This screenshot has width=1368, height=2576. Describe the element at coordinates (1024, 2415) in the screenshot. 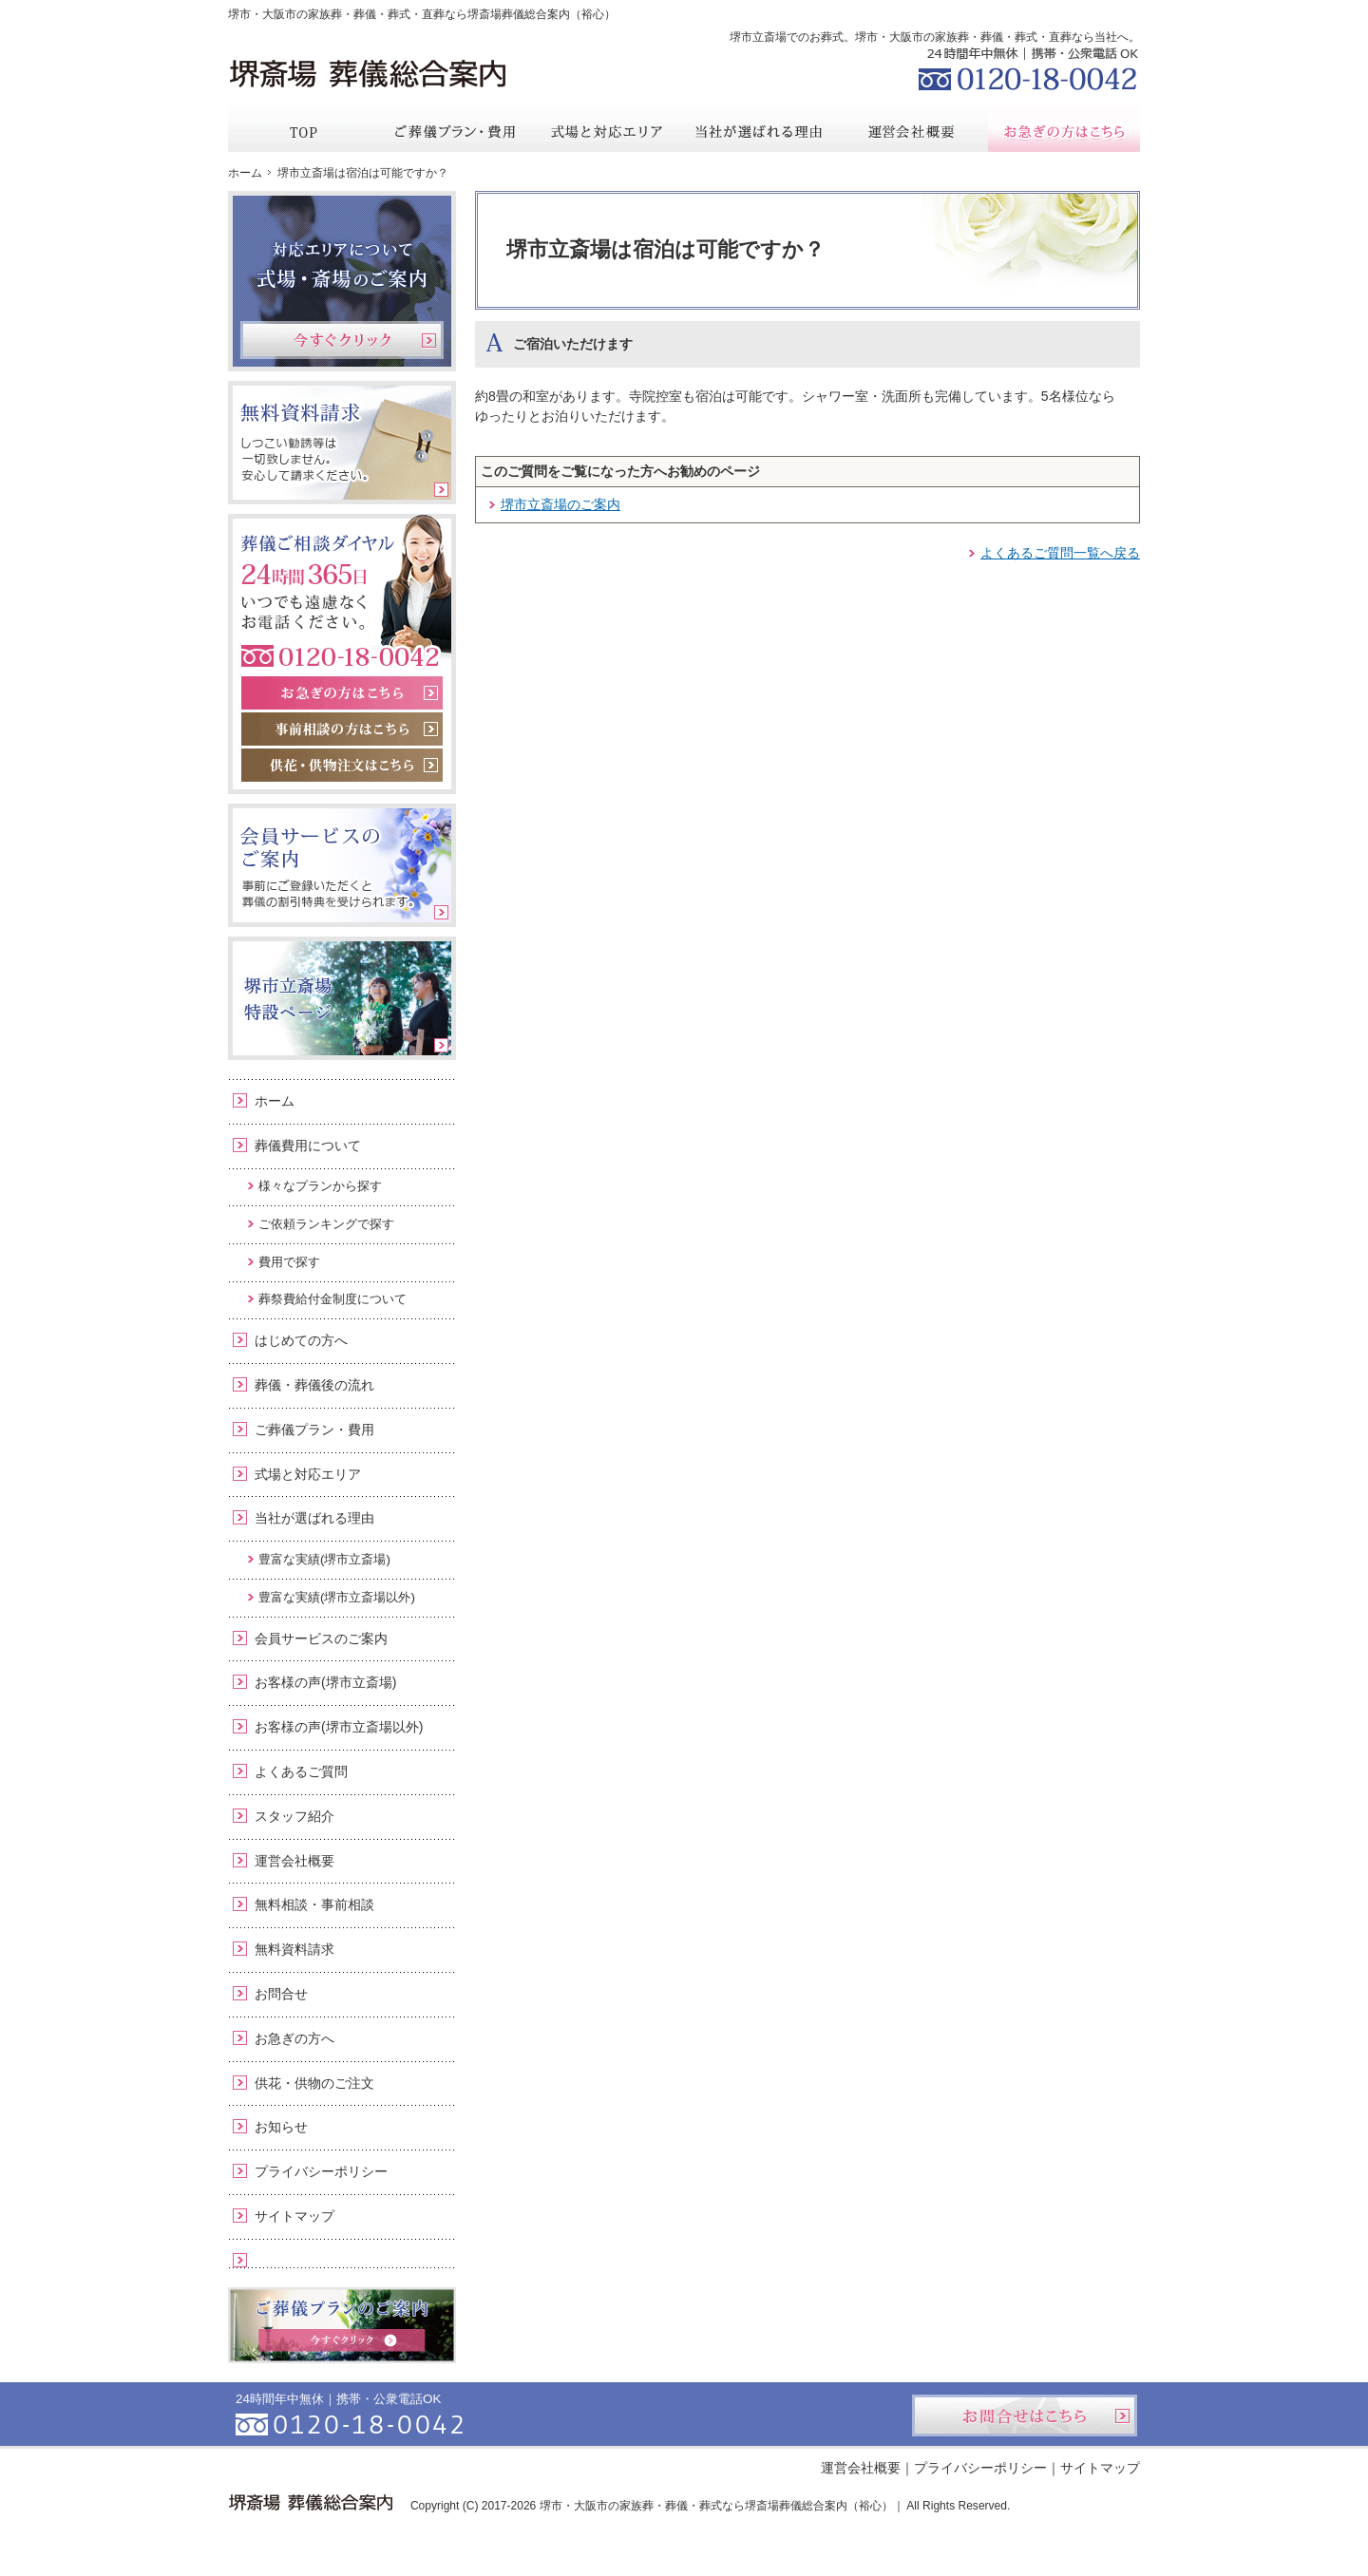

I see `お問合せはこちら` at that location.